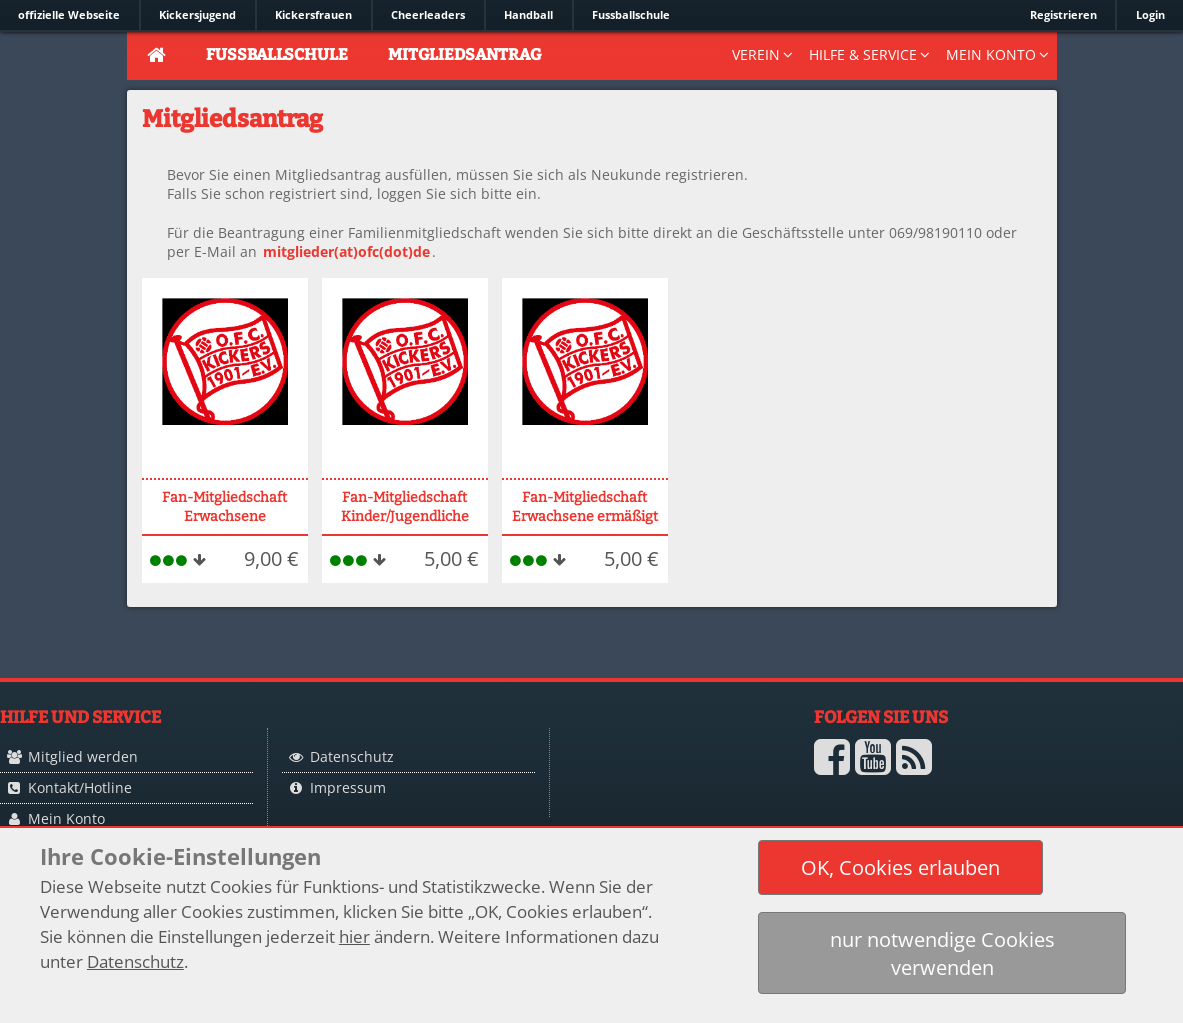  What do you see at coordinates (197, 14) in the screenshot?
I see `Kickersjugend` at bounding box center [197, 14].